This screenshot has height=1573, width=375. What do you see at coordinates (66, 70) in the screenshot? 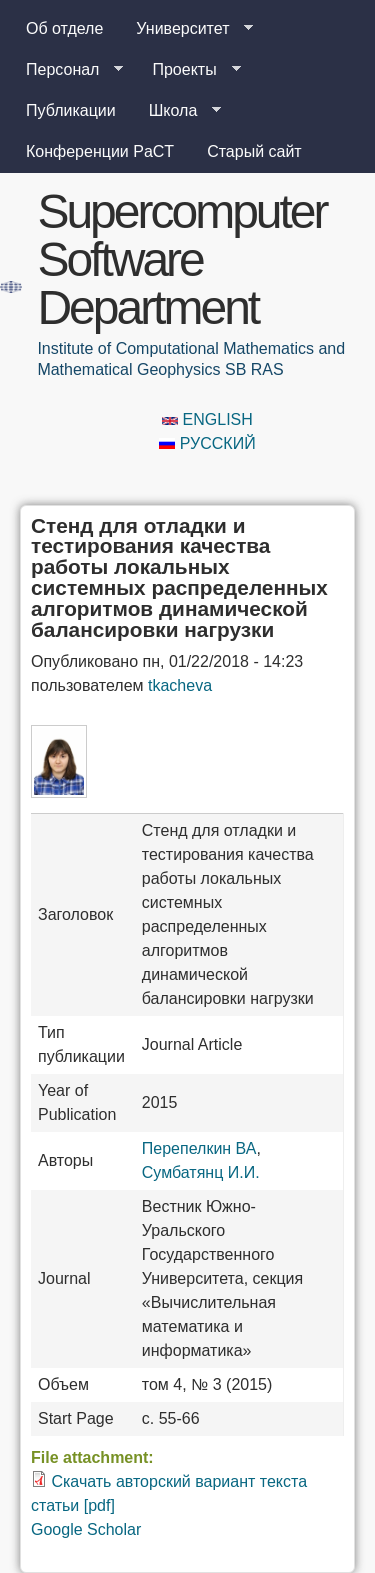
I see `Персонал` at bounding box center [66, 70].